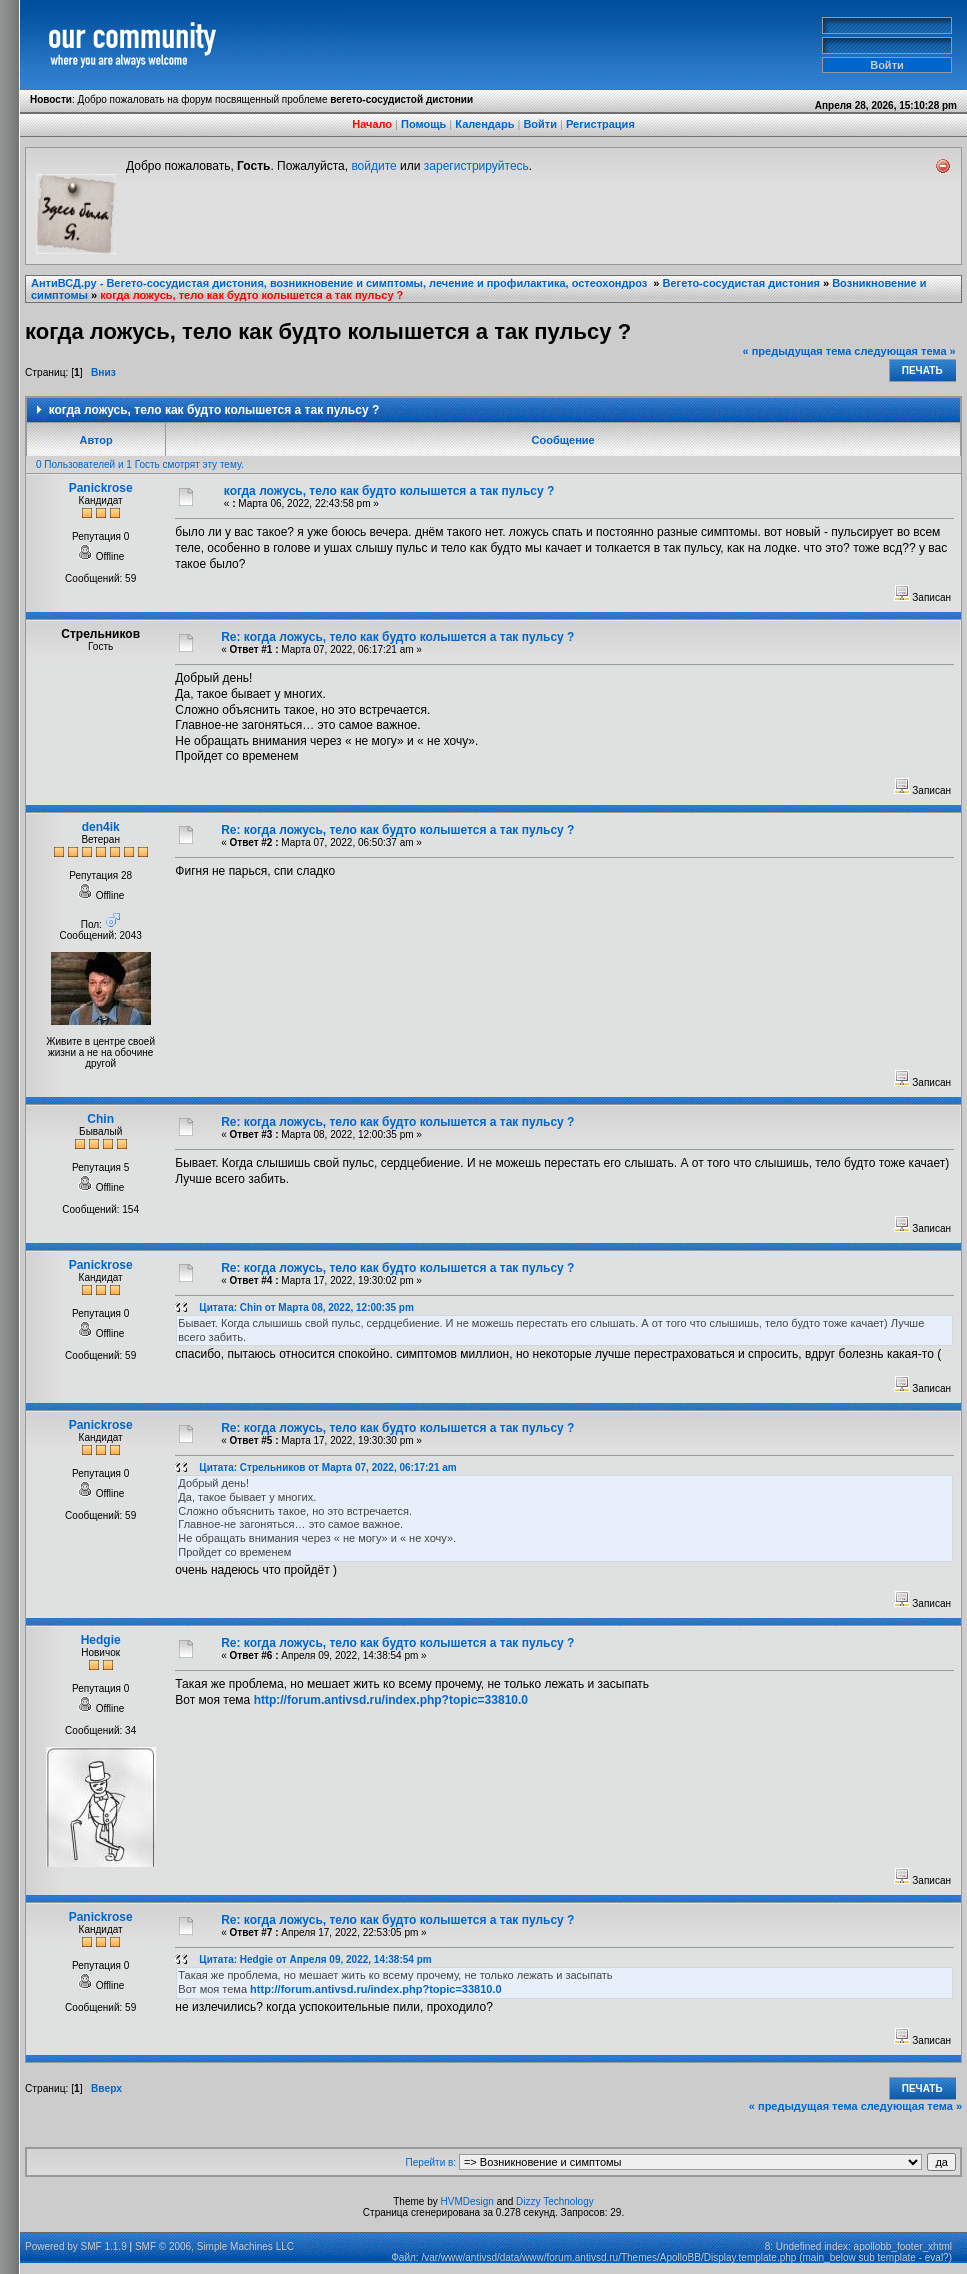 The image size is (967, 2274). I want to click on Chin, so click(100, 1119).